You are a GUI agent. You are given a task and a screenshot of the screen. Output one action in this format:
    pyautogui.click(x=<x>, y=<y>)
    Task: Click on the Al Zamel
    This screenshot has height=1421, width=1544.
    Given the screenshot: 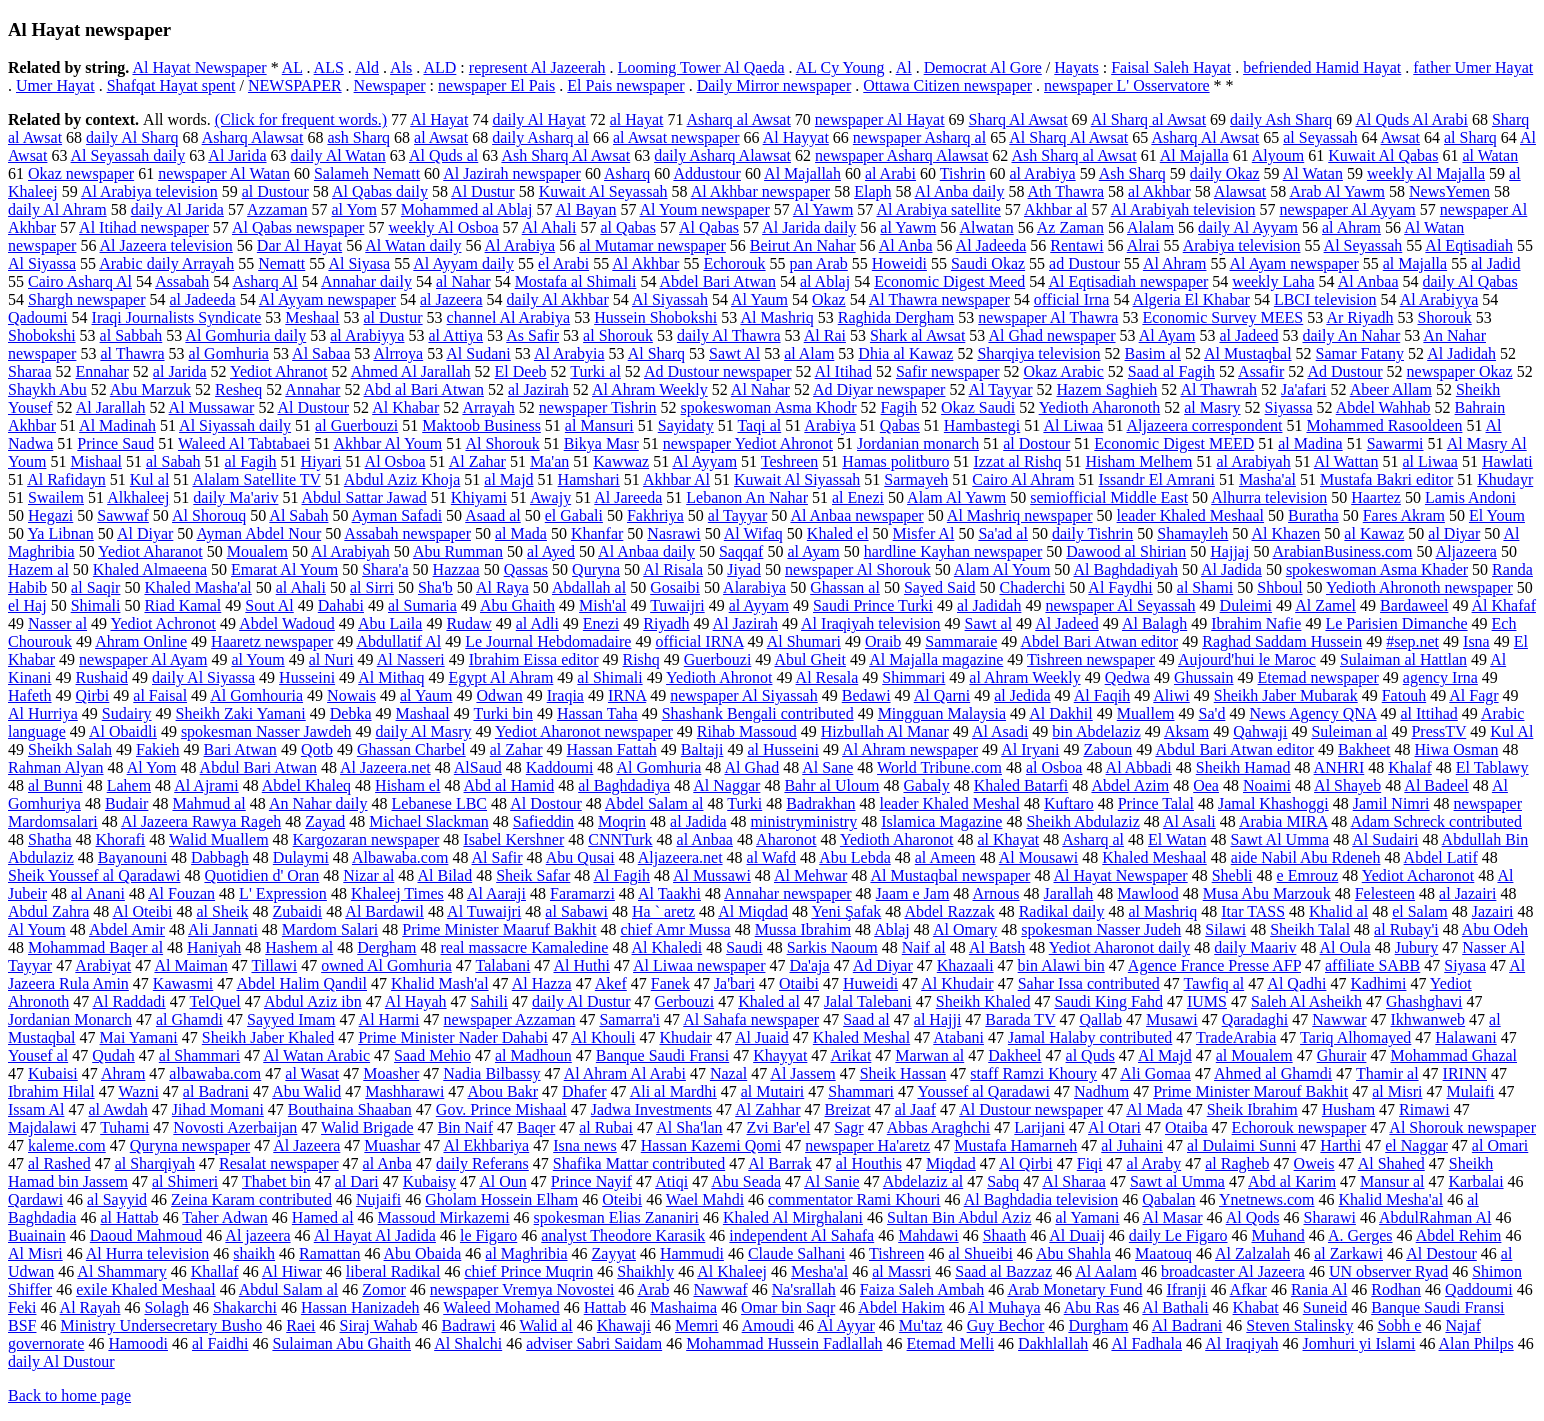 What is the action you would take?
    pyautogui.click(x=1325, y=605)
    